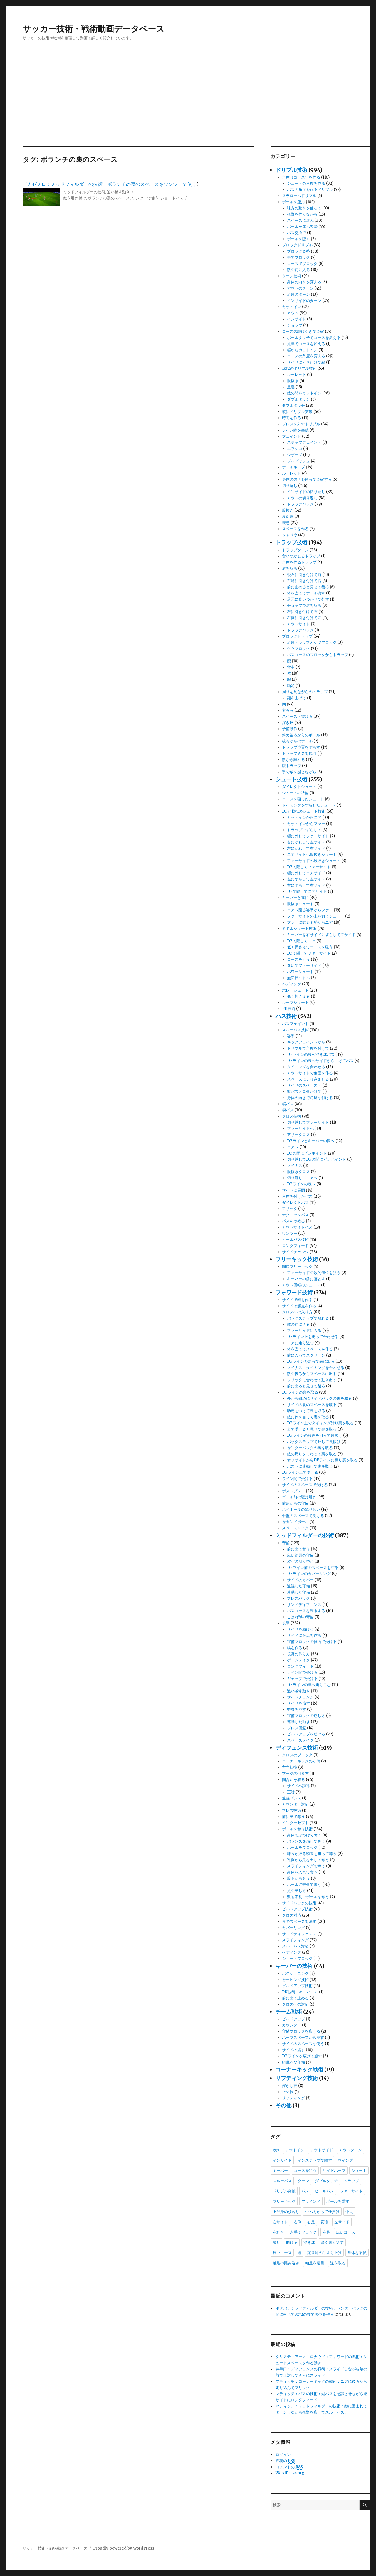 This screenshot has width=376, height=2576. I want to click on ケツブロック, so click(298, 648).